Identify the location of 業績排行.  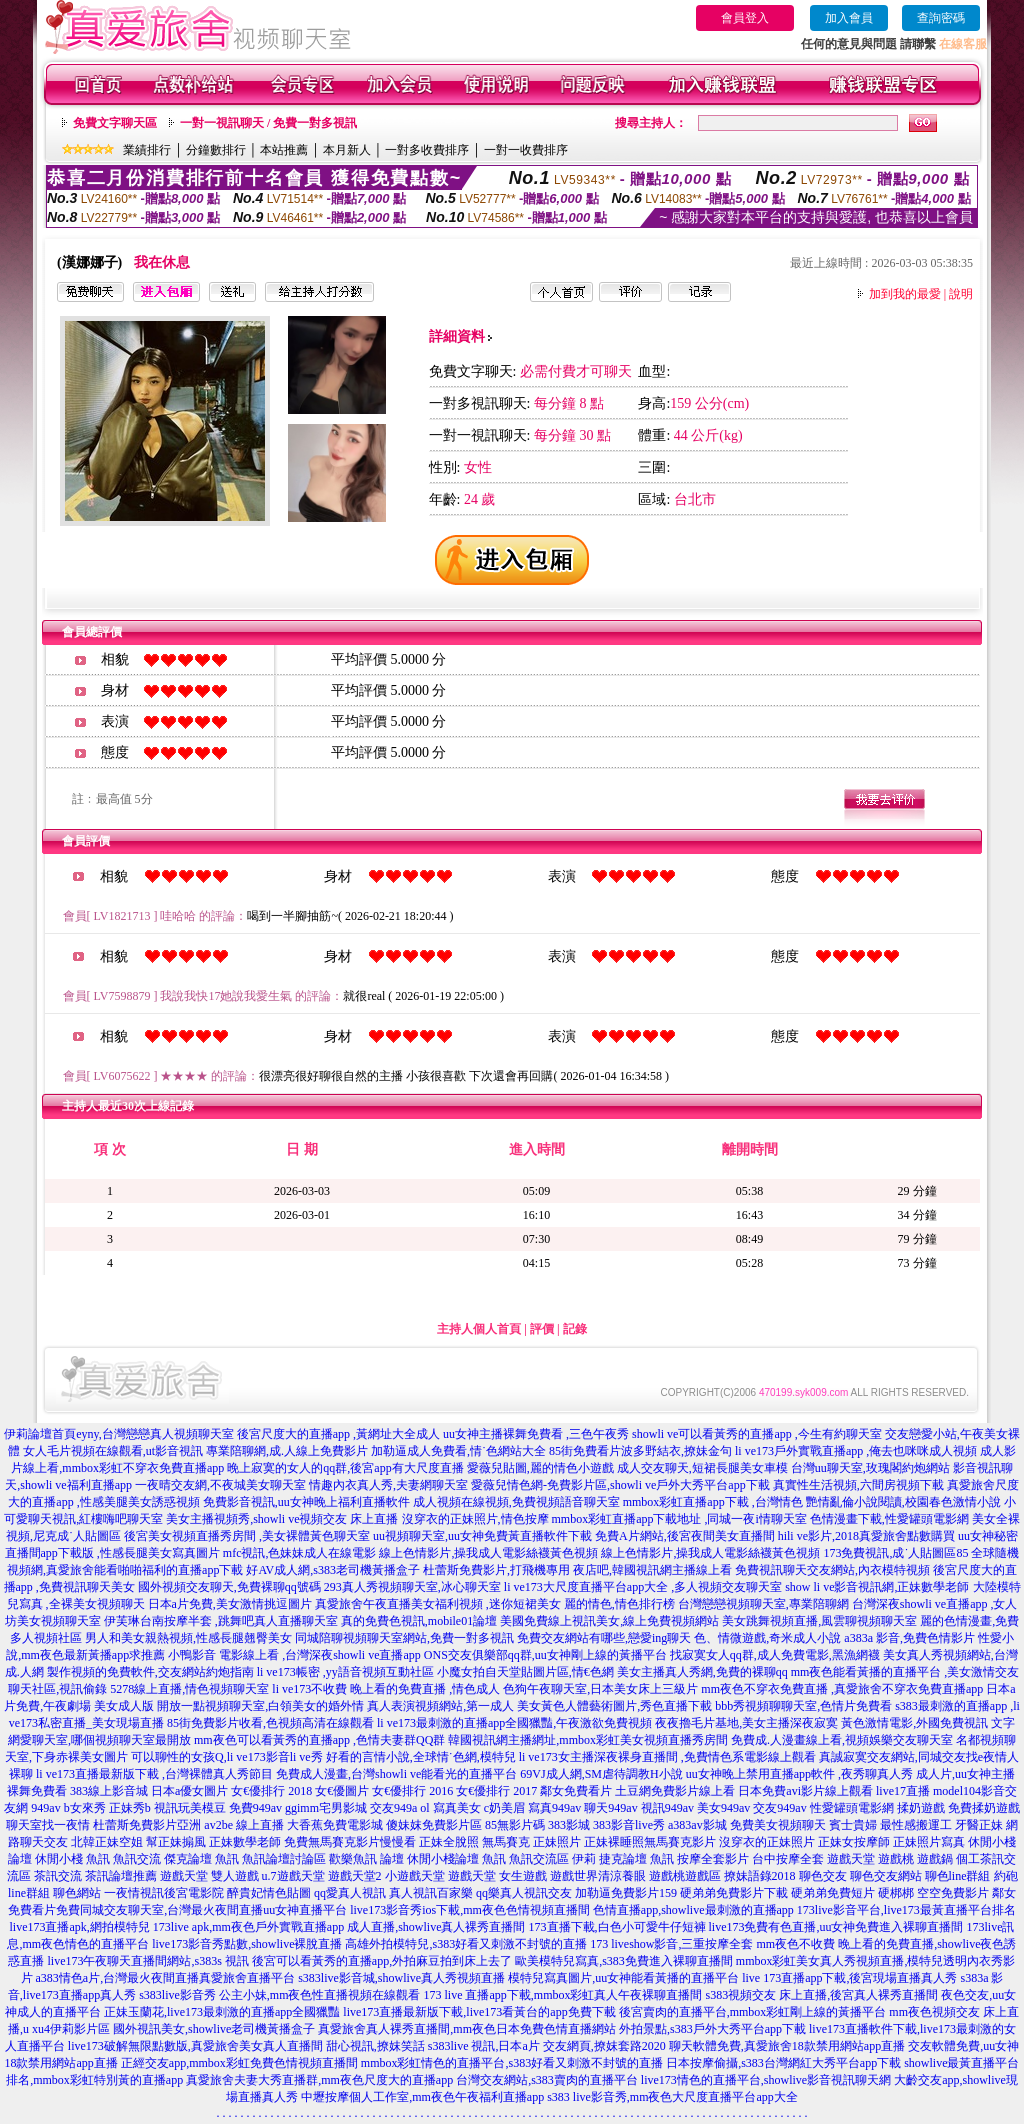
(147, 150).